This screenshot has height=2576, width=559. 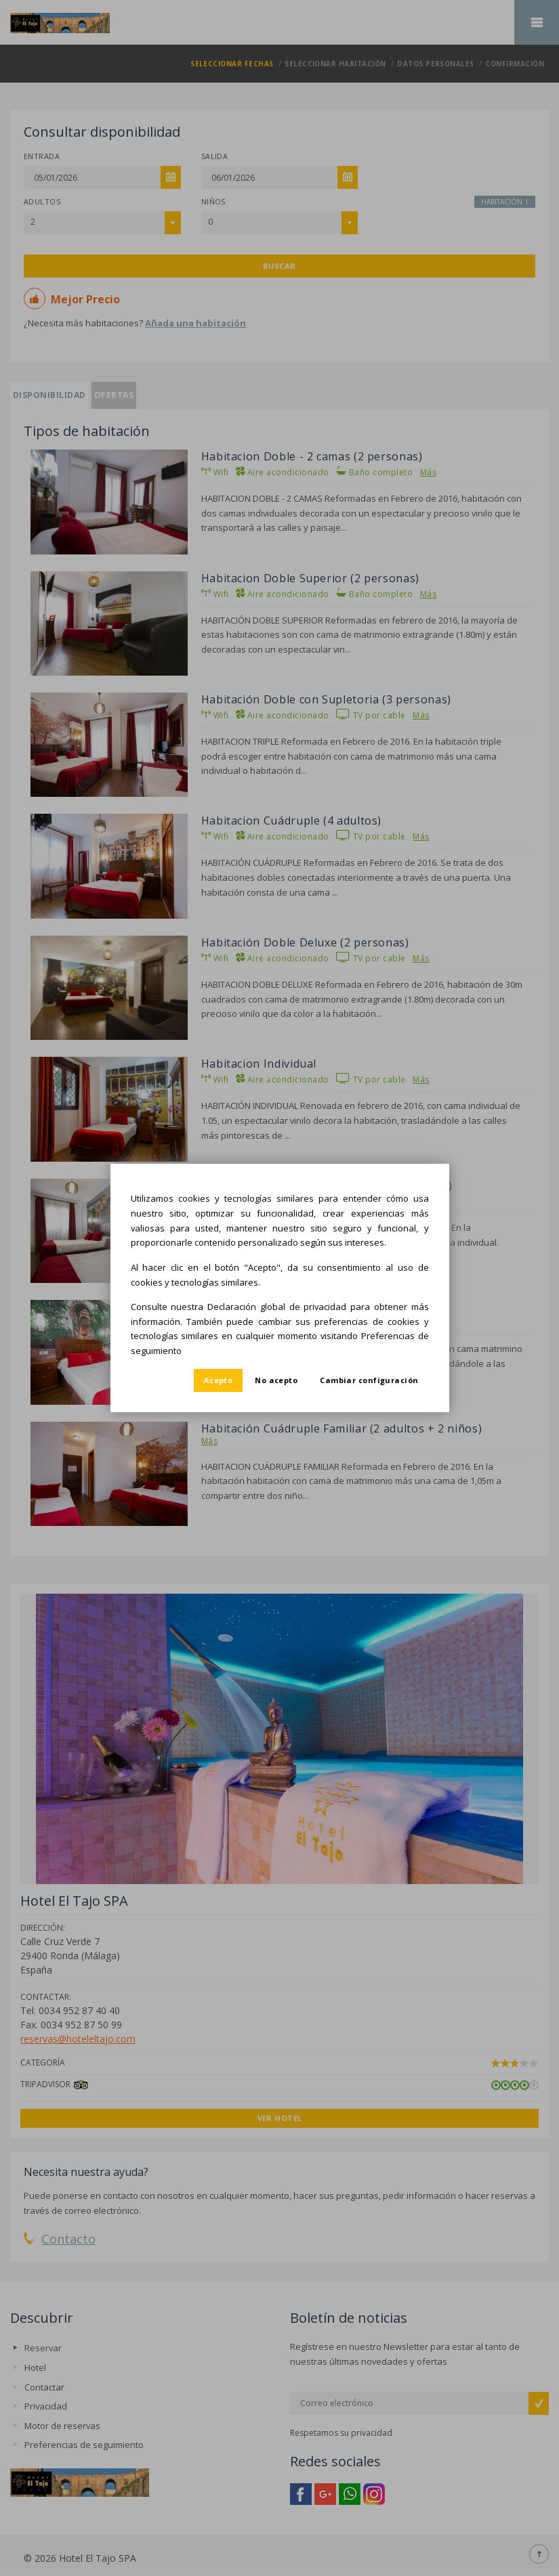 I want to click on Cambiar configuración, so click(x=369, y=1380).